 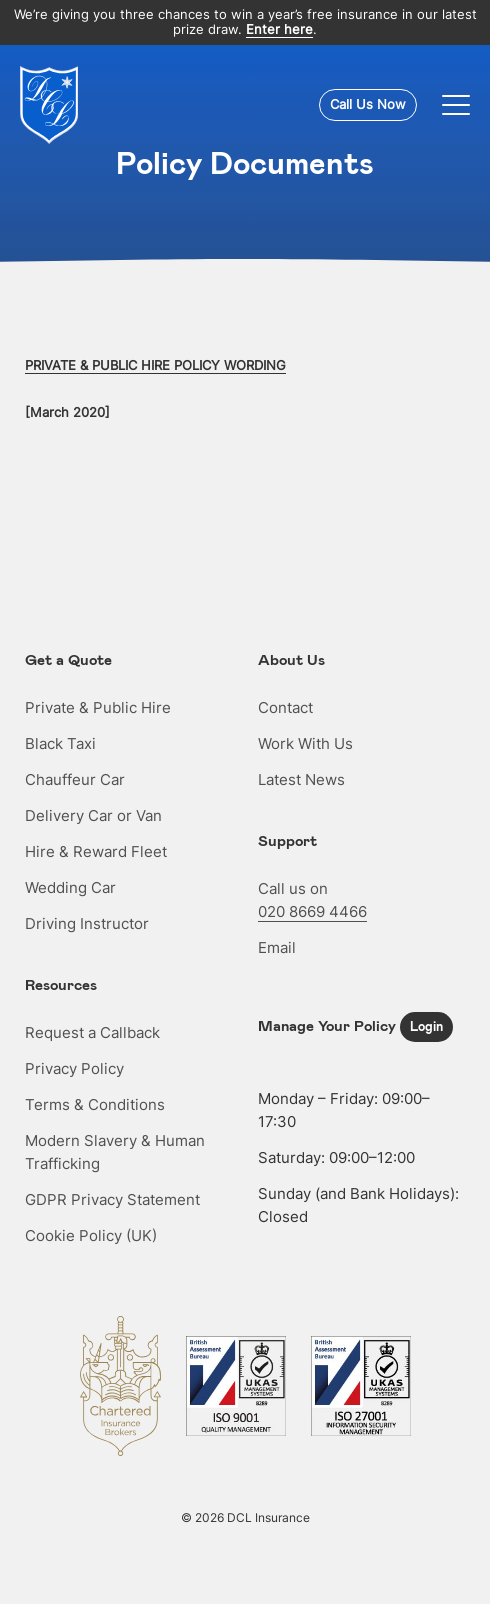 I want to click on Private & Public Hire, so click(x=98, y=707).